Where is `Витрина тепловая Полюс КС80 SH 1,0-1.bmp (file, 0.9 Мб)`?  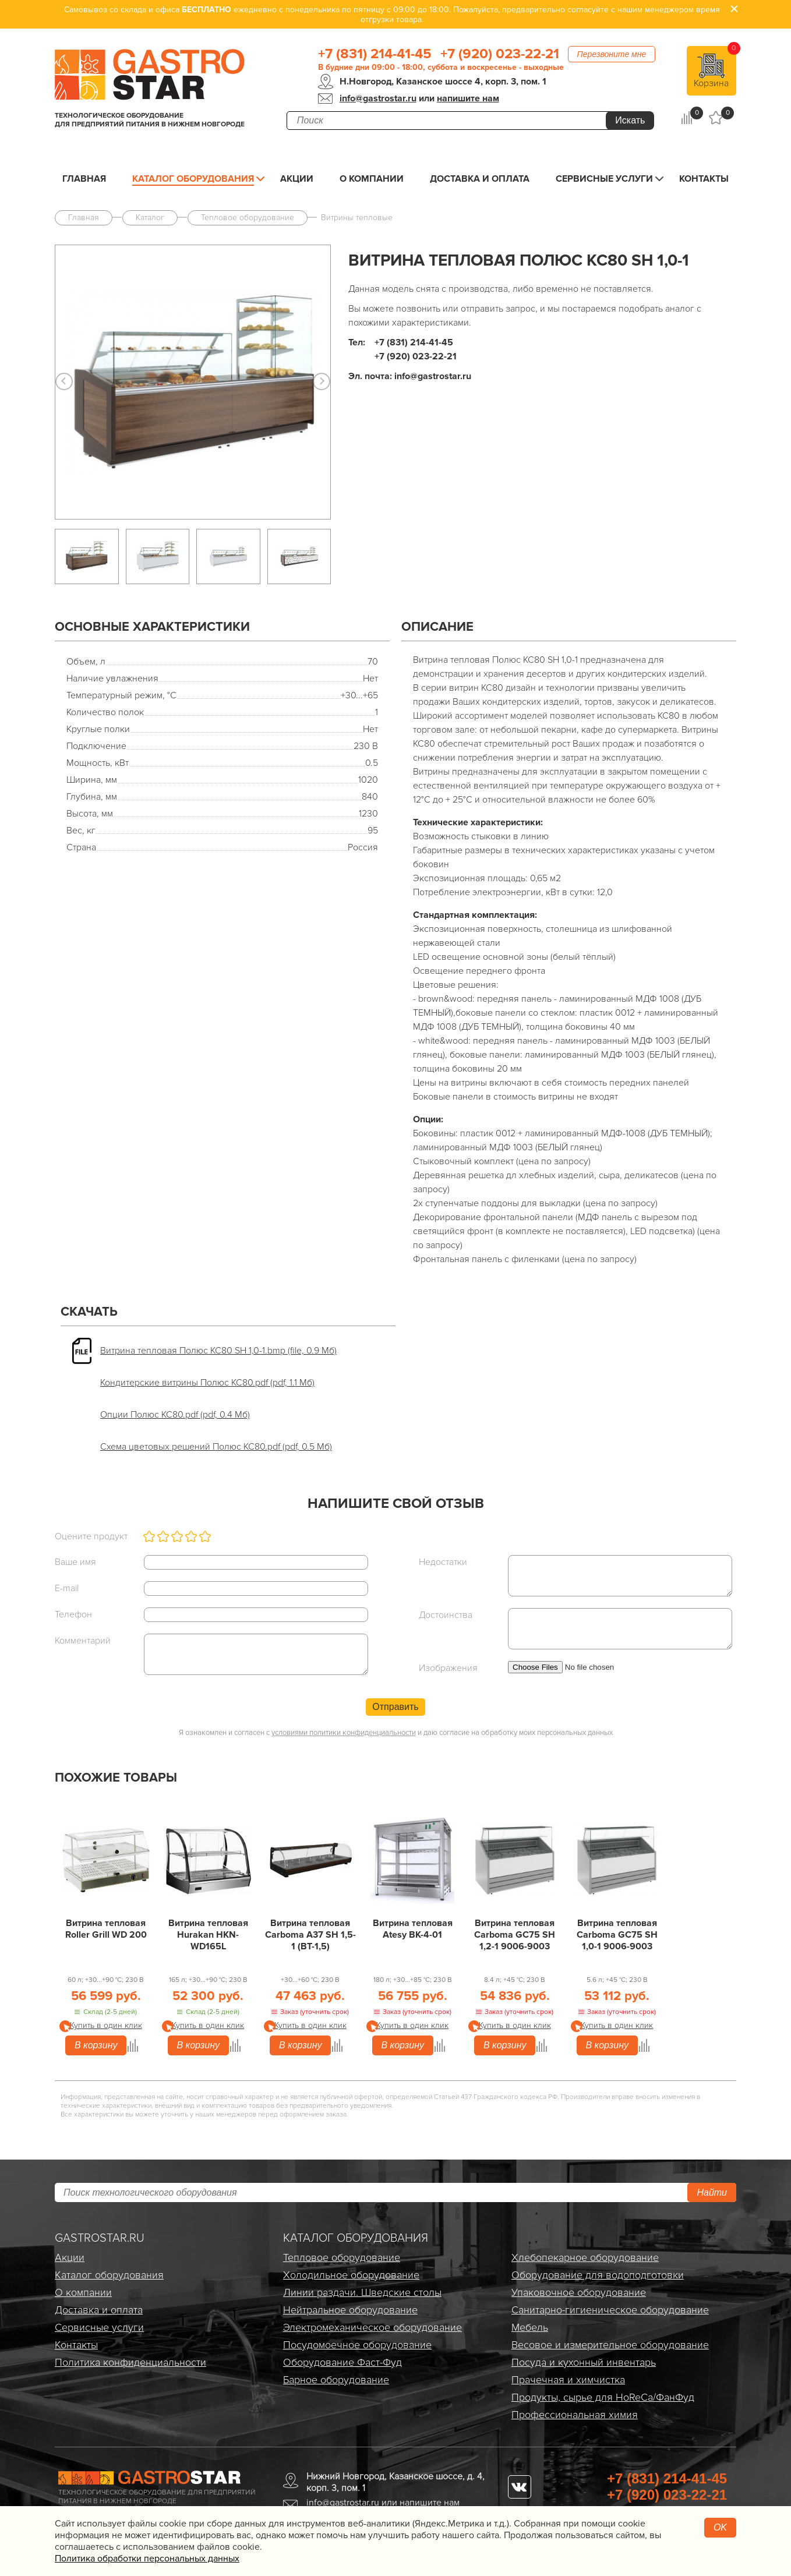 Витрина тепловая Полюс КС80 SH 1,0-1.bmp (file, 0.9 Мб) is located at coordinates (218, 1350).